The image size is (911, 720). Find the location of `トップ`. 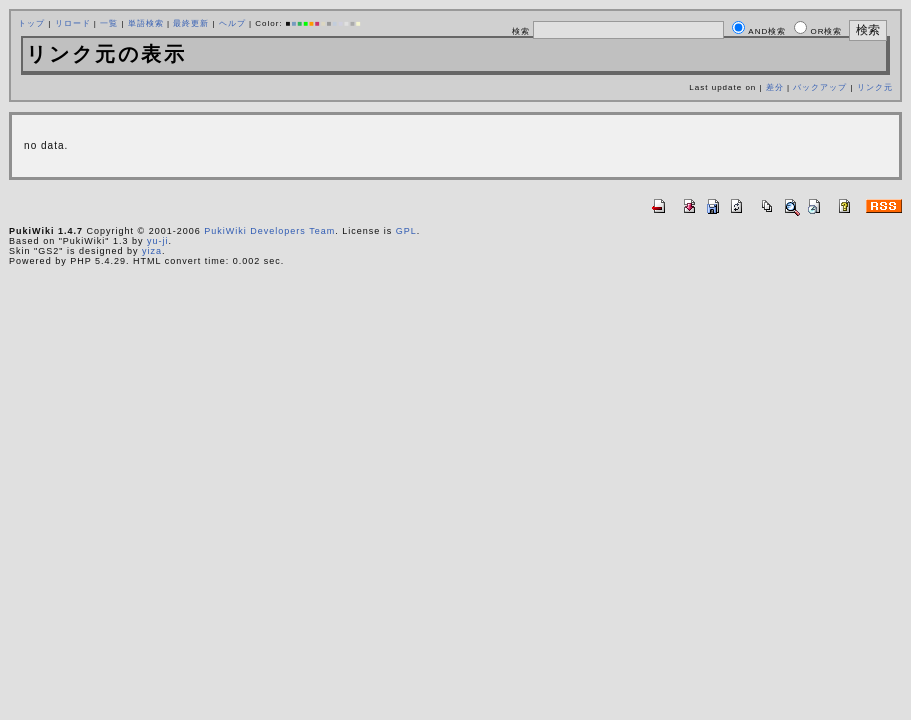

トップ is located at coordinates (31, 23).